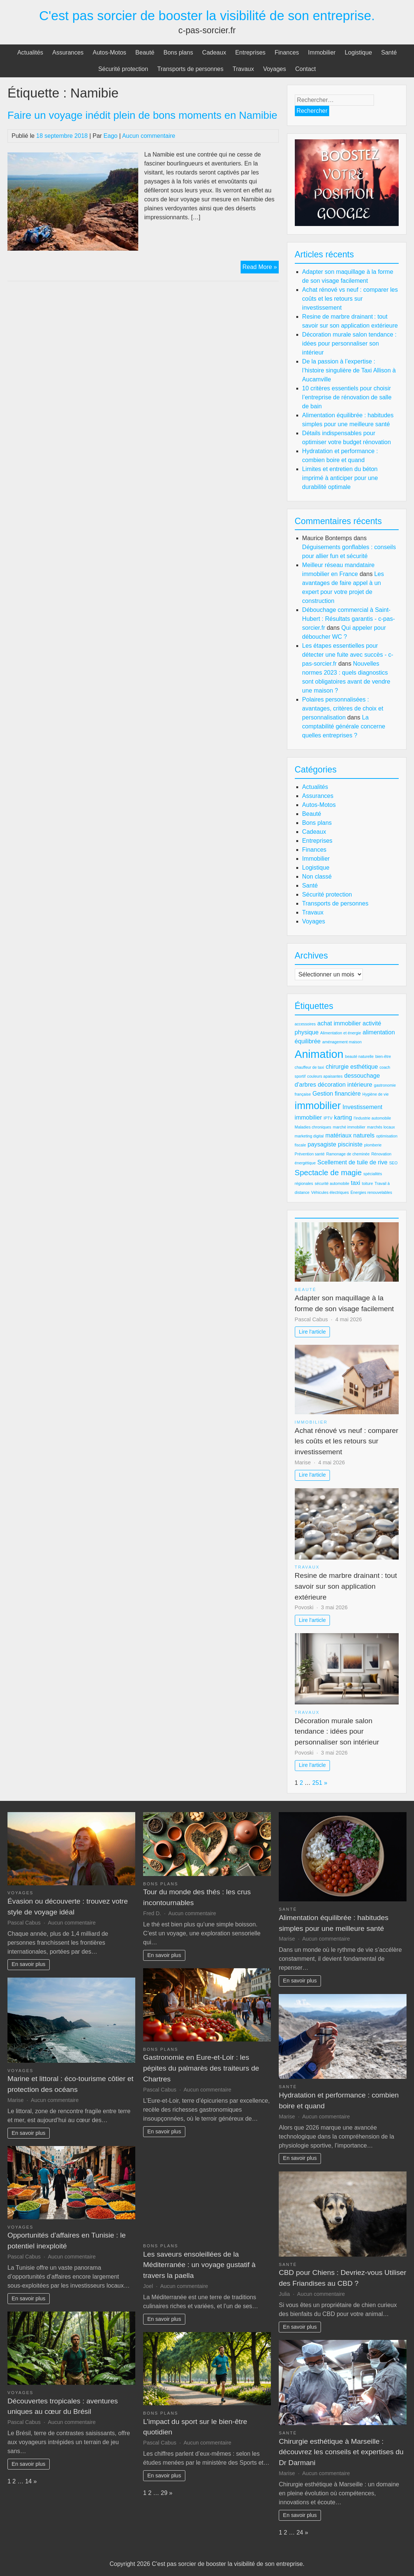 The image size is (414, 2576). What do you see at coordinates (372, 1118) in the screenshot?
I see `l'industrie automobile [l'industrie automobile (2 éléments)]` at bounding box center [372, 1118].